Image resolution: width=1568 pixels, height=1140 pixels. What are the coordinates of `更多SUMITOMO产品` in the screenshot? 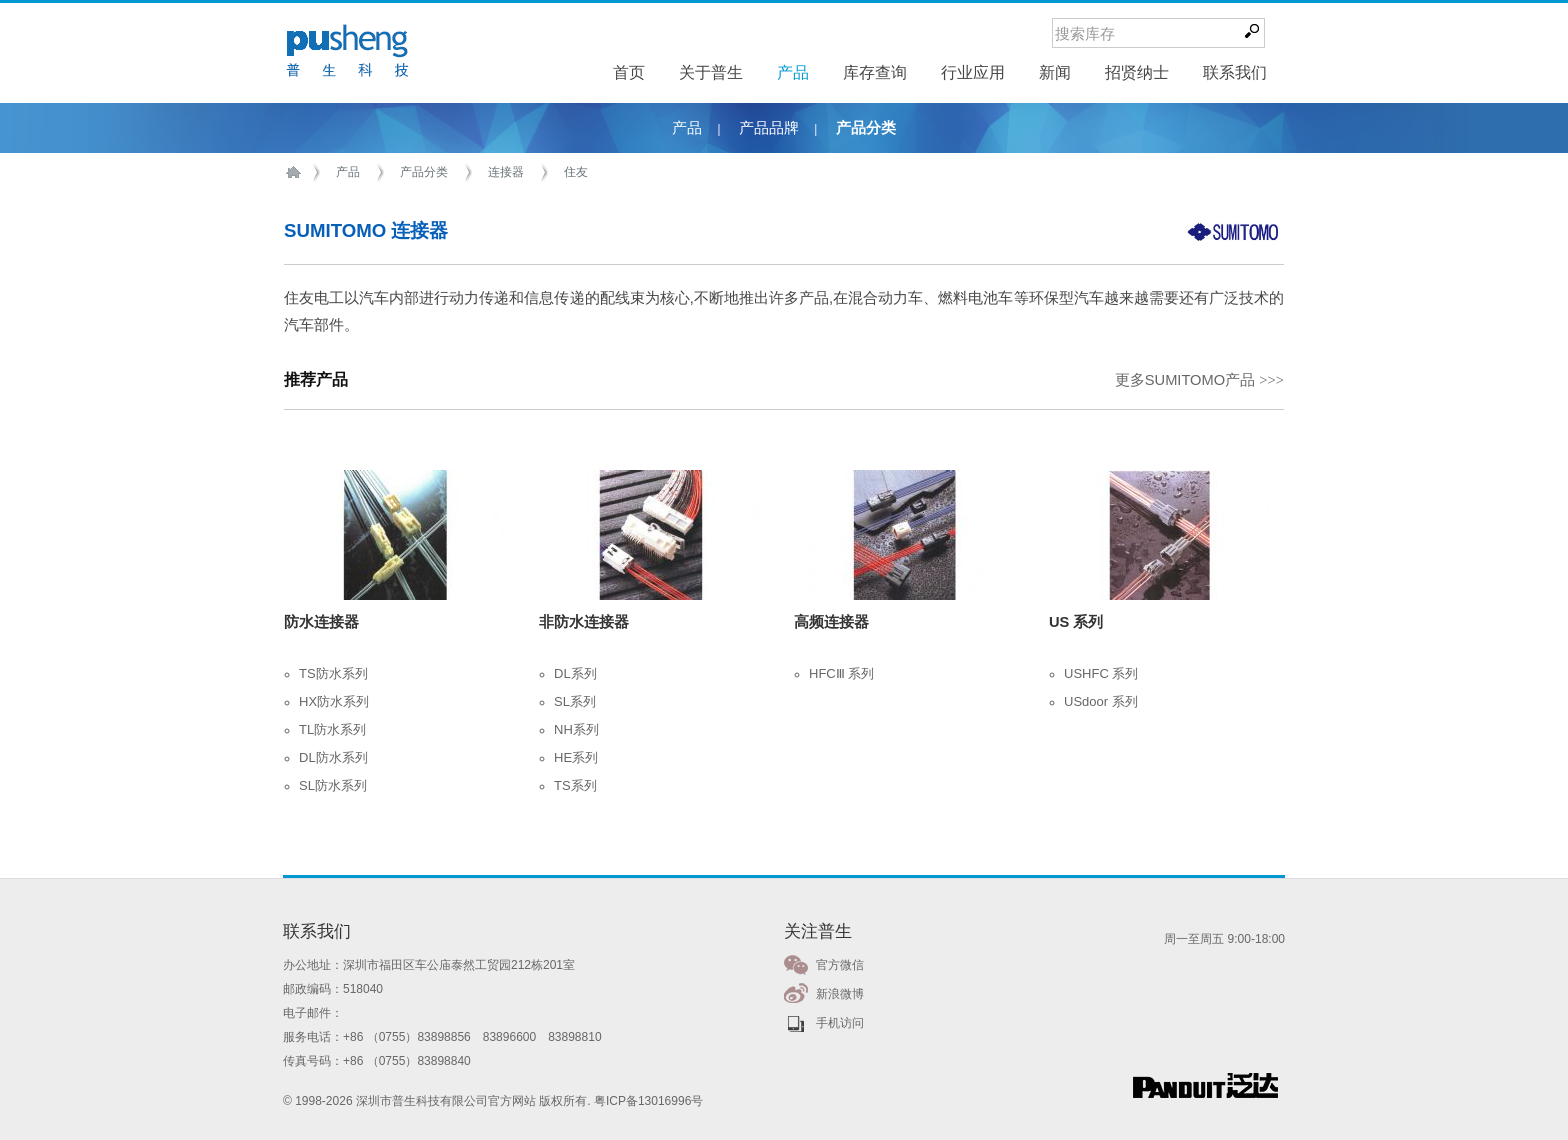 It's located at (1199, 380).